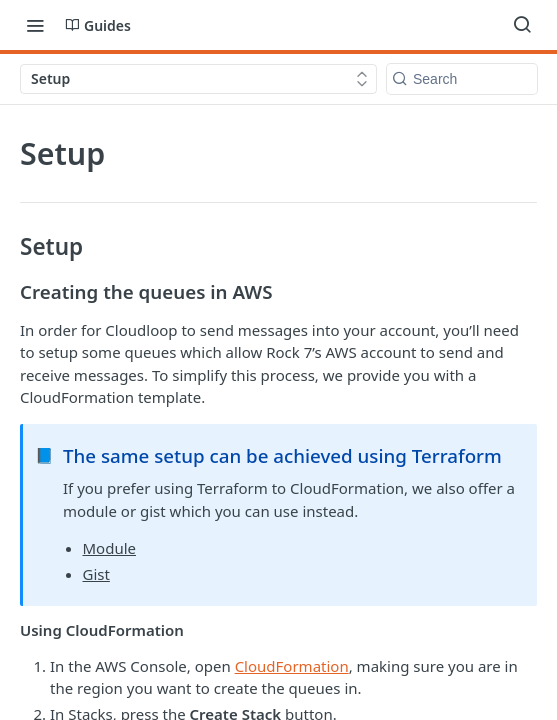  I want to click on Module, so click(110, 548).